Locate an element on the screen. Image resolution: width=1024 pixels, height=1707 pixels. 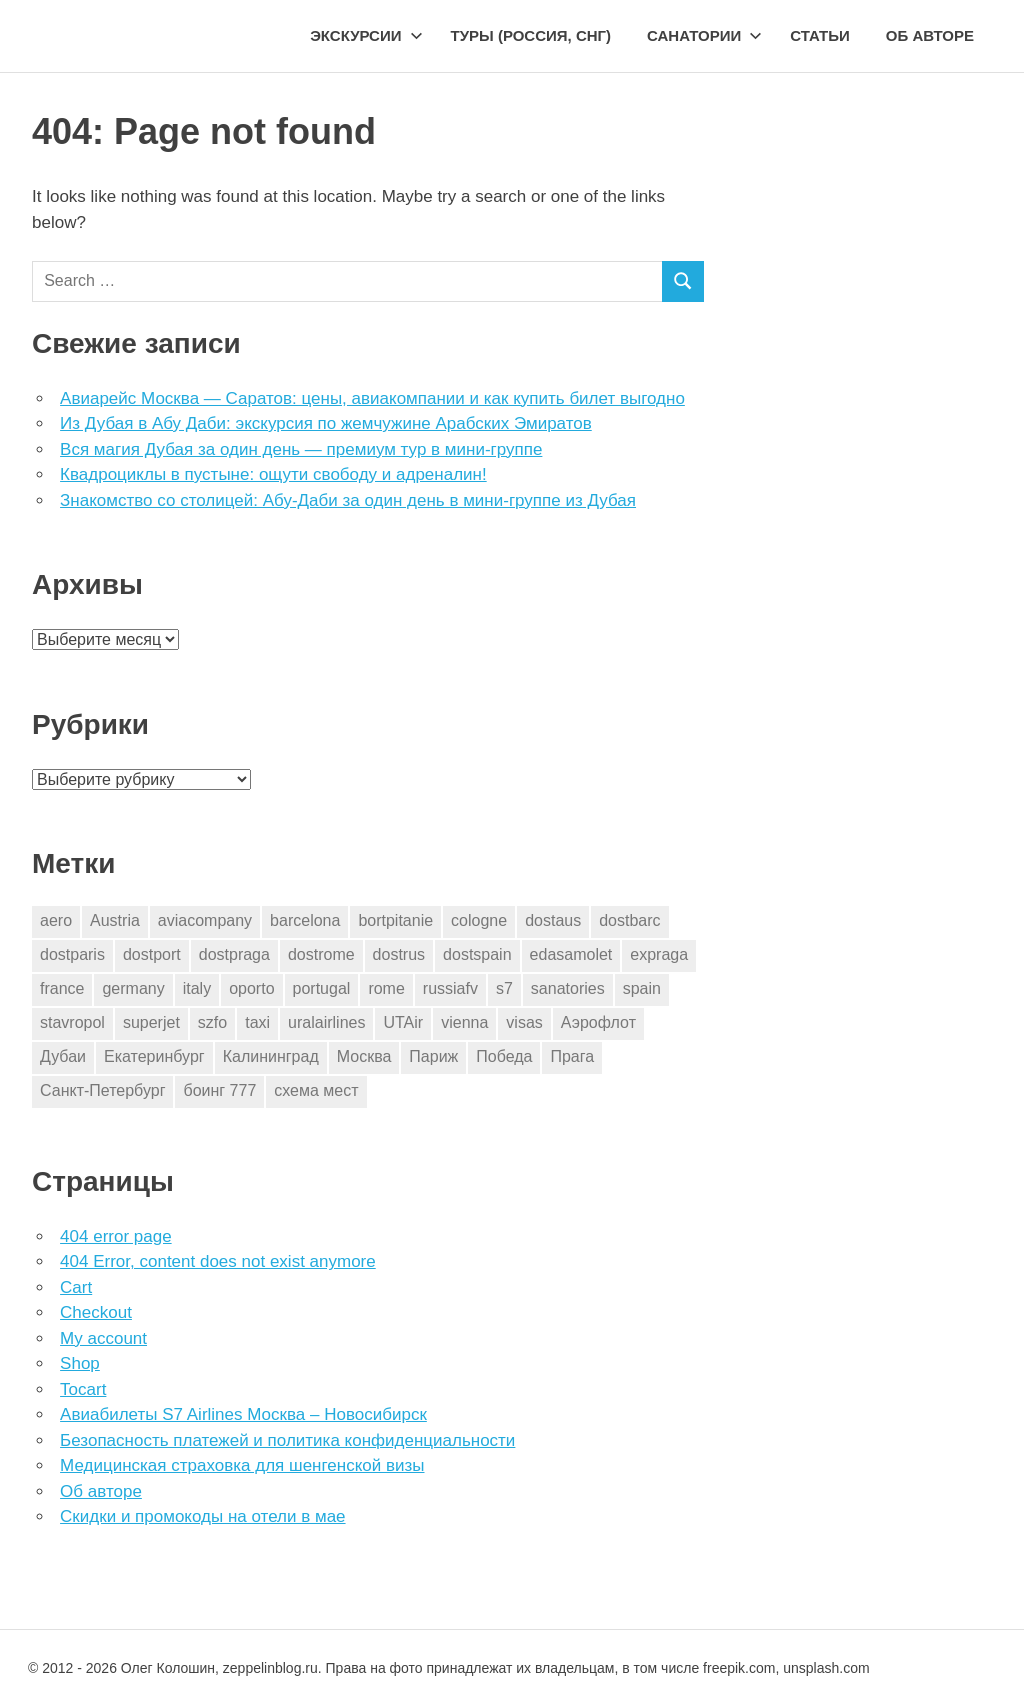
Туры (Россия, СНГ) is located at coordinates (531, 35).